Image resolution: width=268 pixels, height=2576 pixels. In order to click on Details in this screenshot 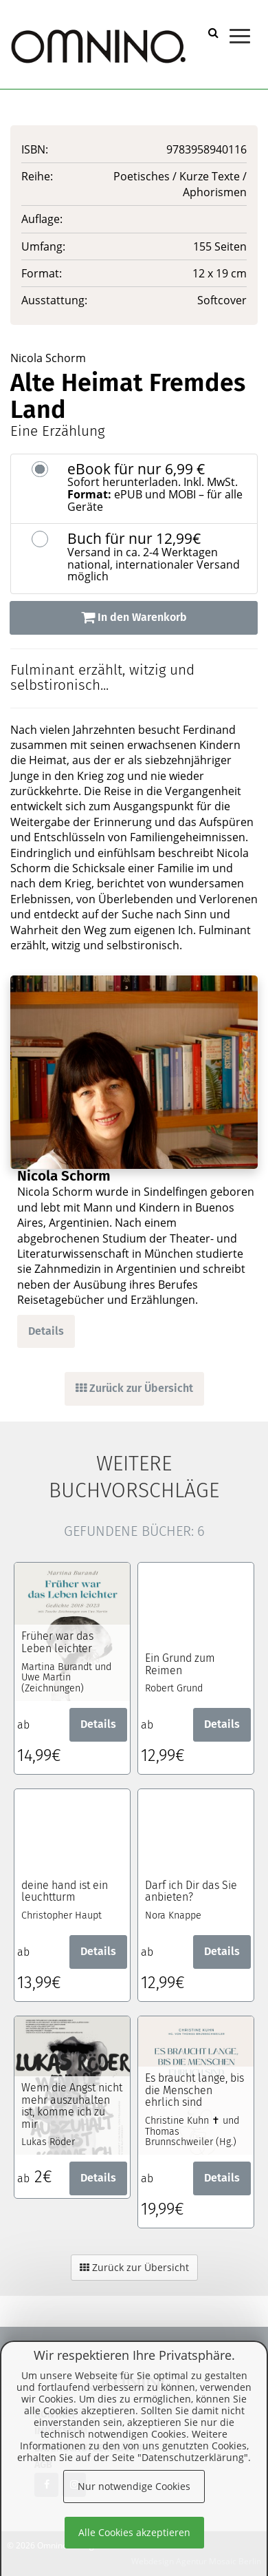, I will do `click(46, 1331)`.